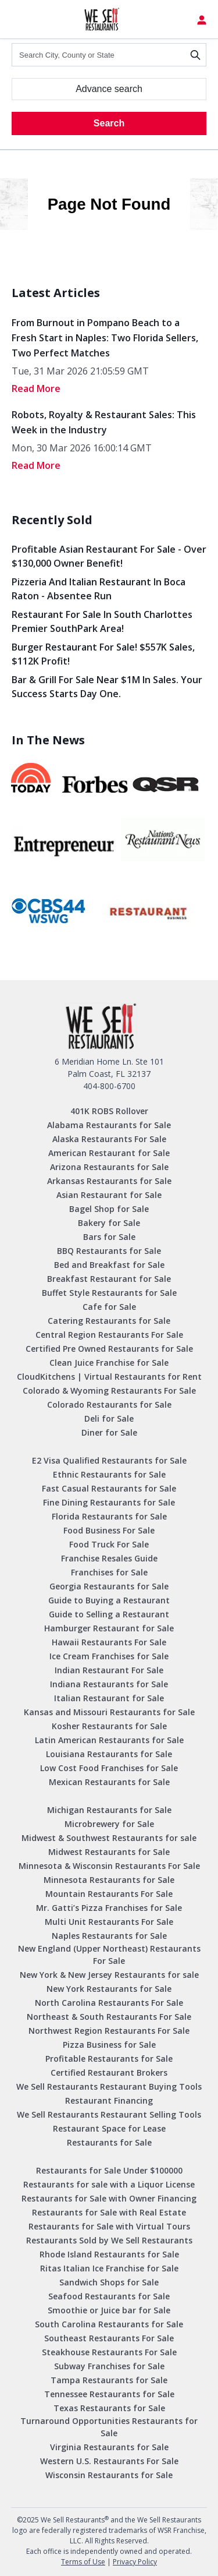  I want to click on Smoothie or Juice bar for Sale, so click(109, 2310).